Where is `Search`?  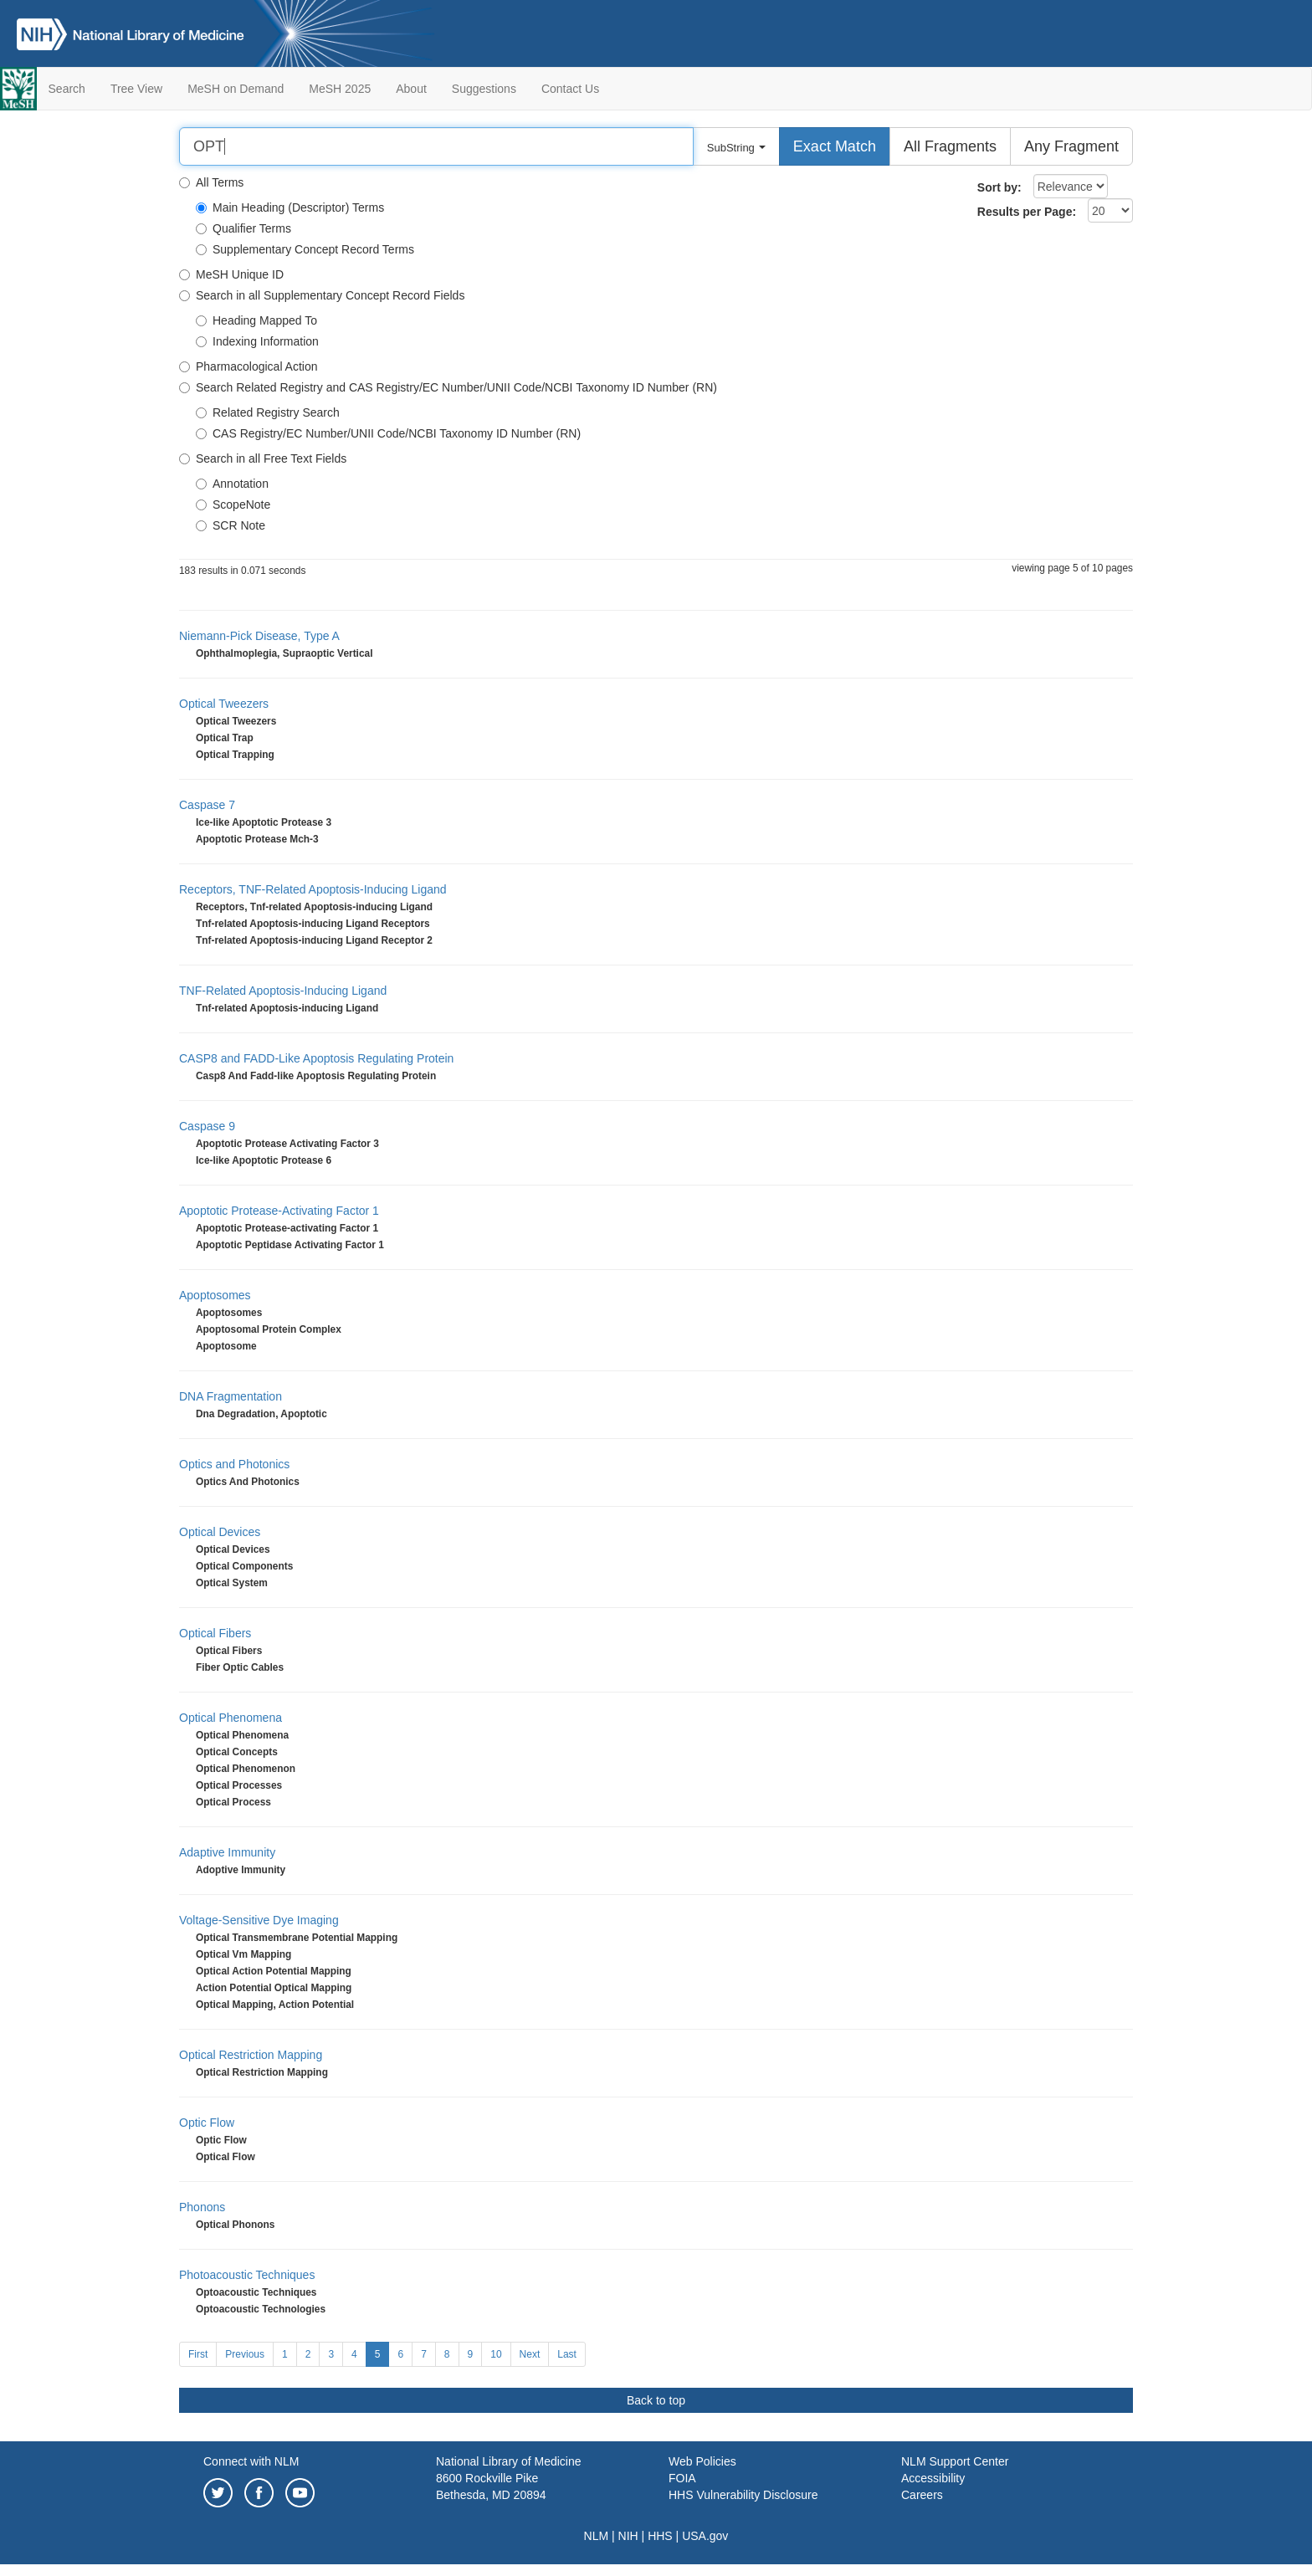
Search is located at coordinates (67, 88).